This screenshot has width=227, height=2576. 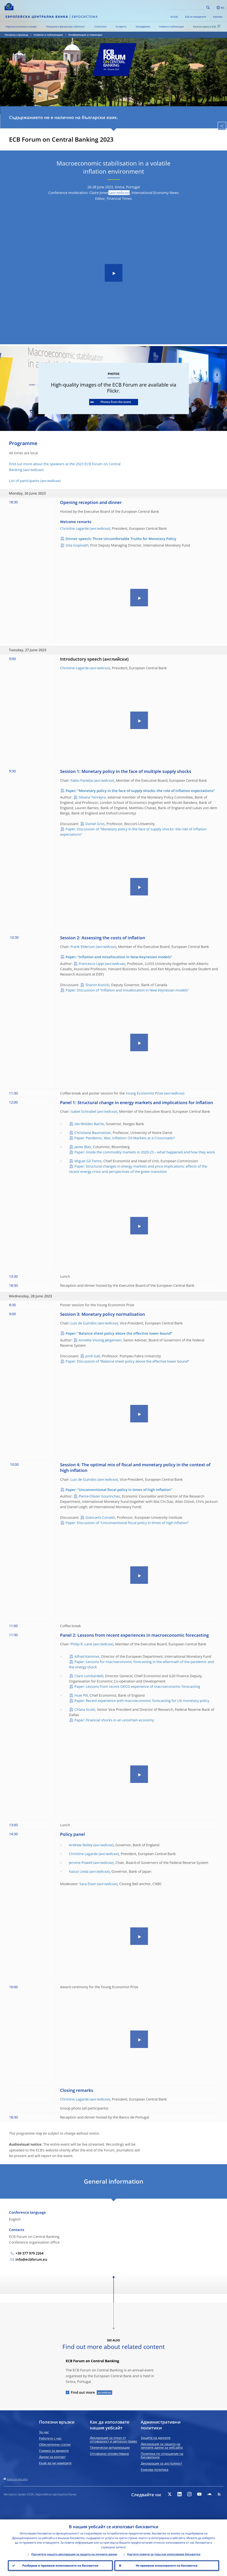 What do you see at coordinates (92, 1356) in the screenshot?
I see `Jordi Galí` at bounding box center [92, 1356].